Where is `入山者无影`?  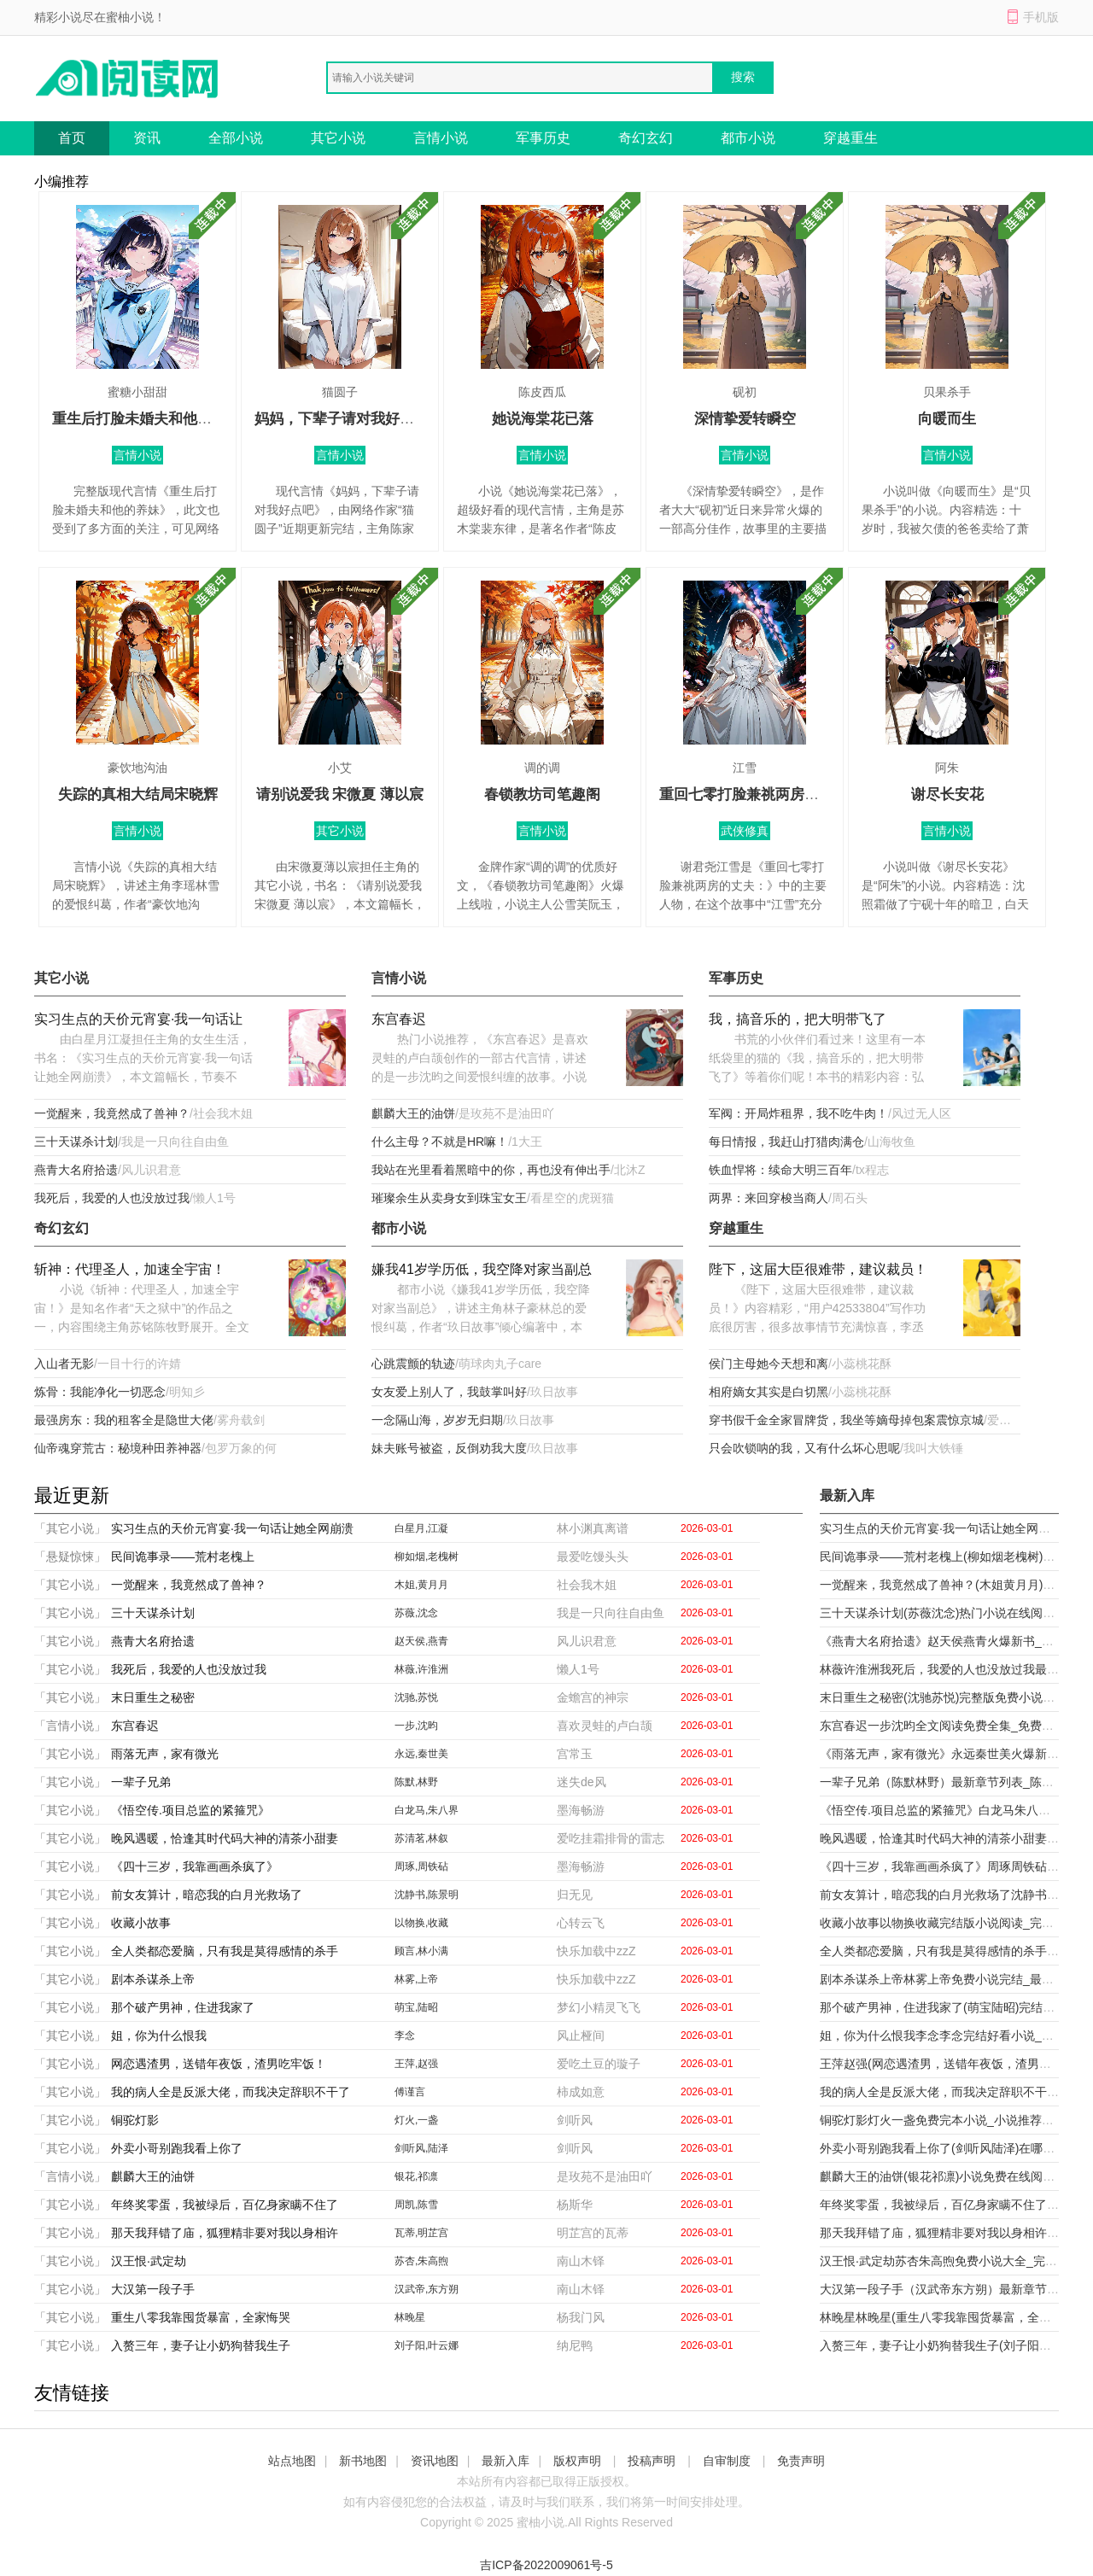
入山者无影 is located at coordinates (64, 1363).